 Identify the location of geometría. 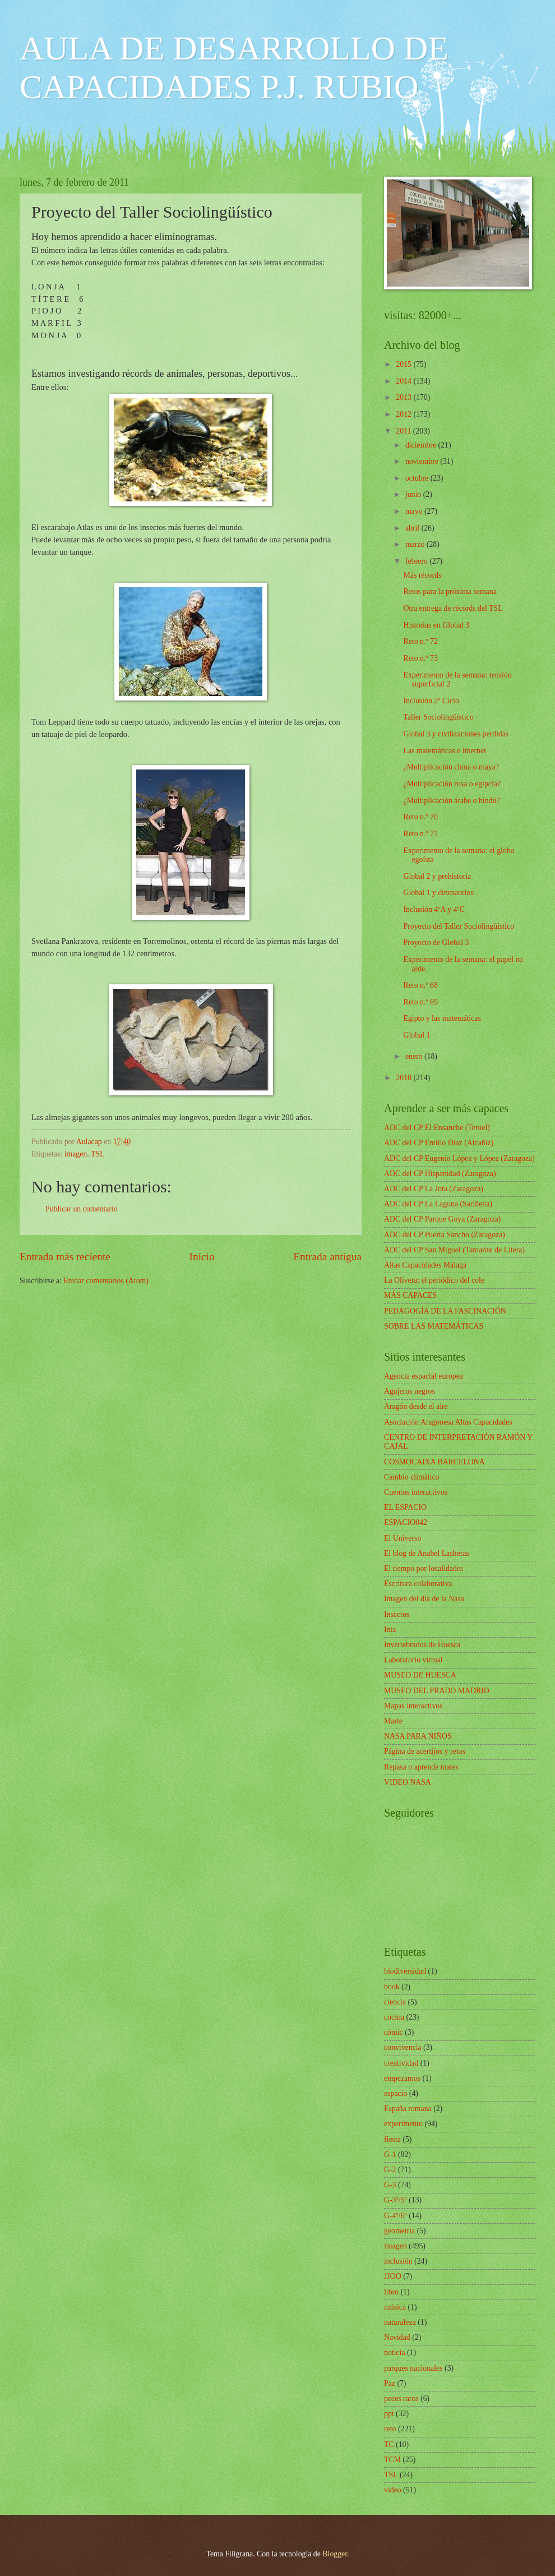
(399, 2231).